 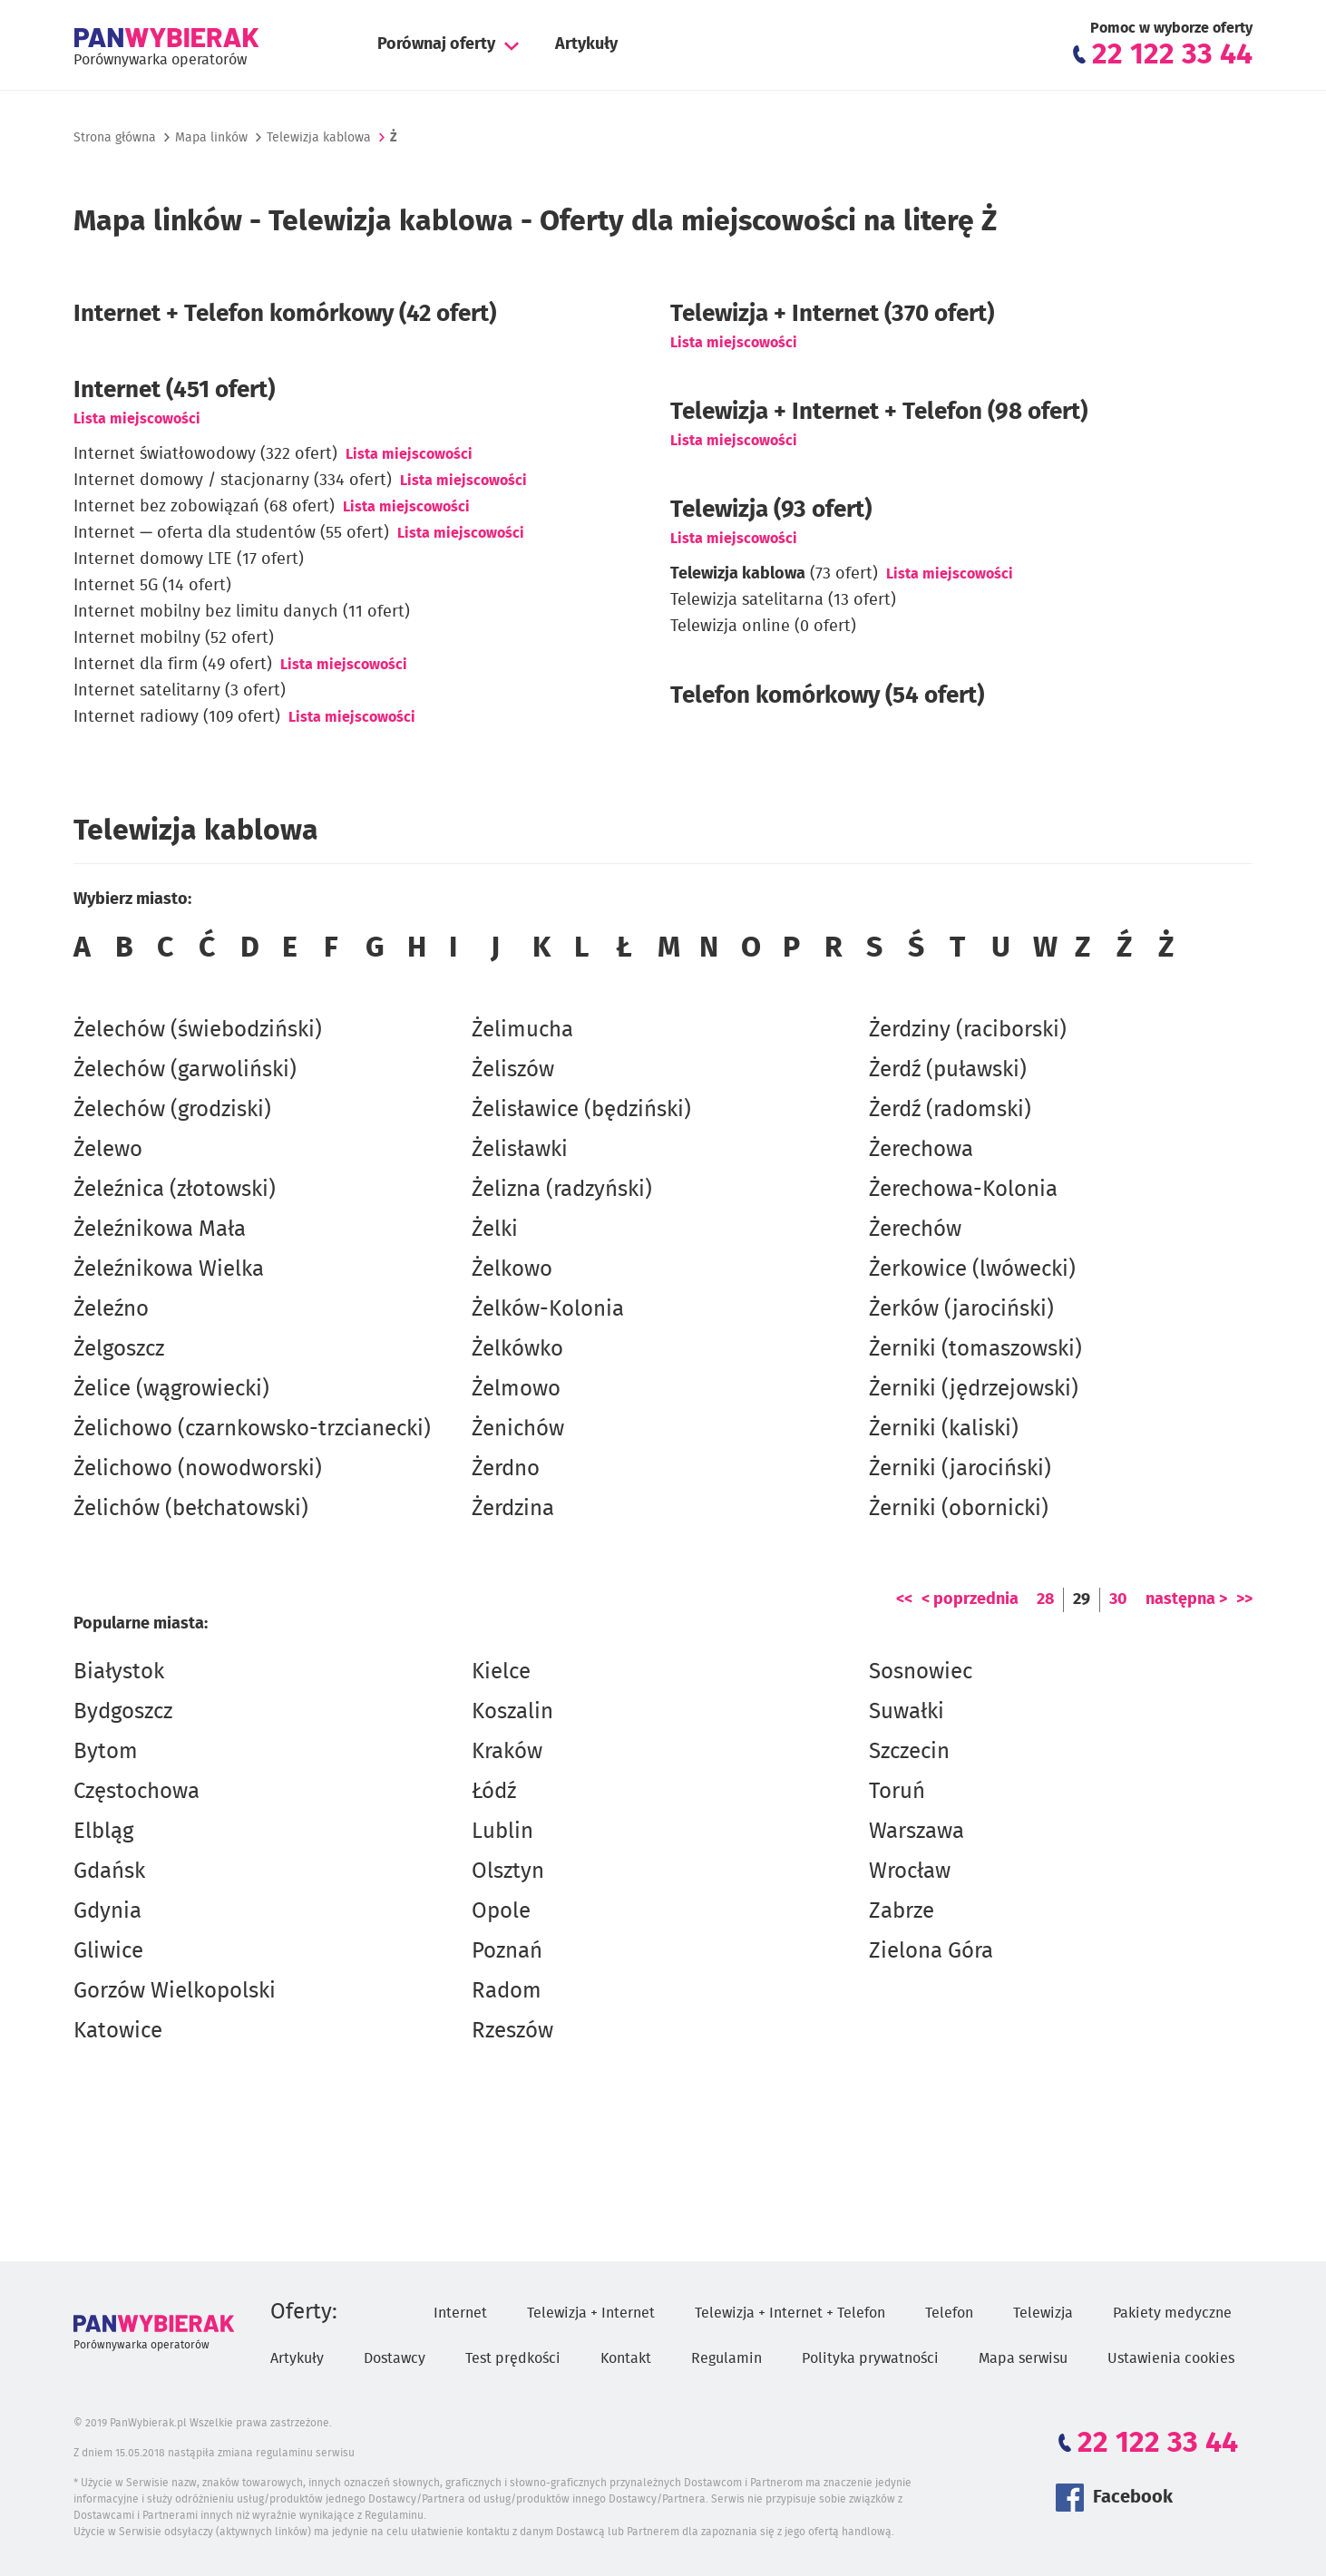 I want to click on Żerniki (obornicki), so click(x=958, y=1509).